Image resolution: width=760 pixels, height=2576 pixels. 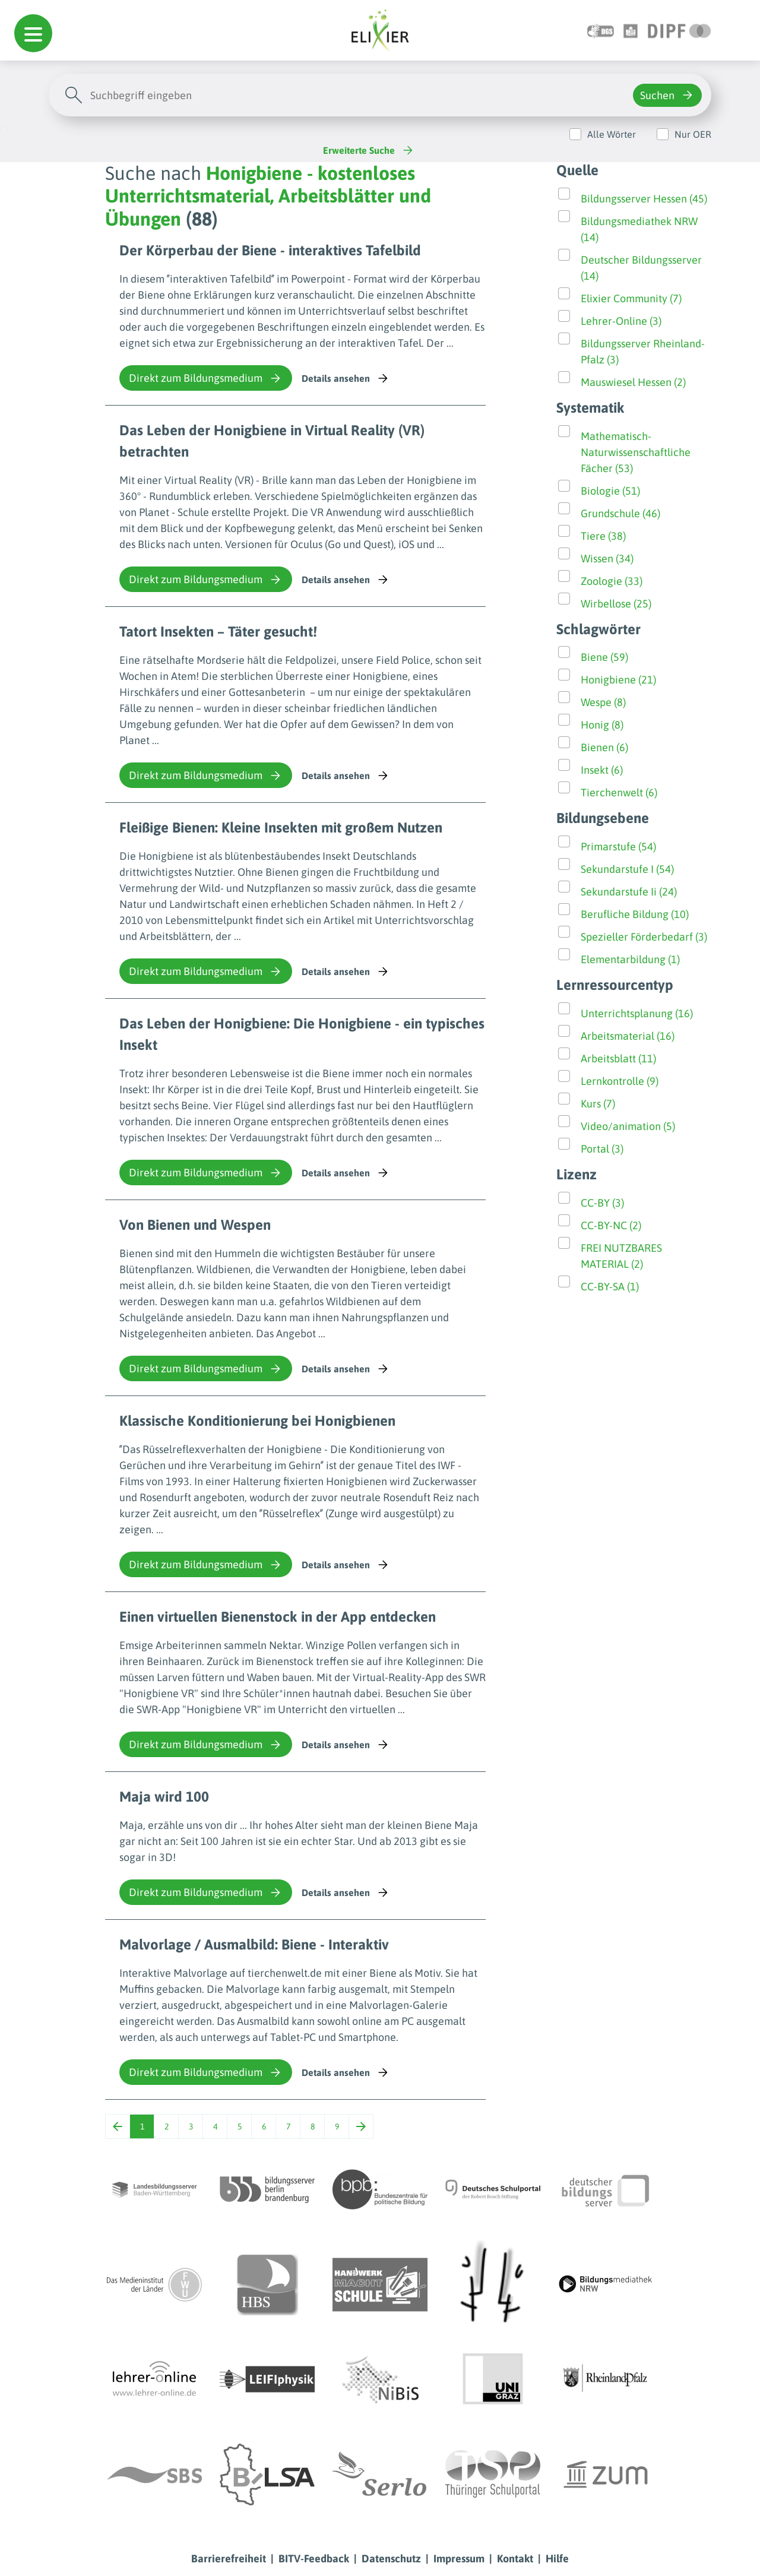 What do you see at coordinates (346, 378) in the screenshot?
I see `Details ansehen` at bounding box center [346, 378].